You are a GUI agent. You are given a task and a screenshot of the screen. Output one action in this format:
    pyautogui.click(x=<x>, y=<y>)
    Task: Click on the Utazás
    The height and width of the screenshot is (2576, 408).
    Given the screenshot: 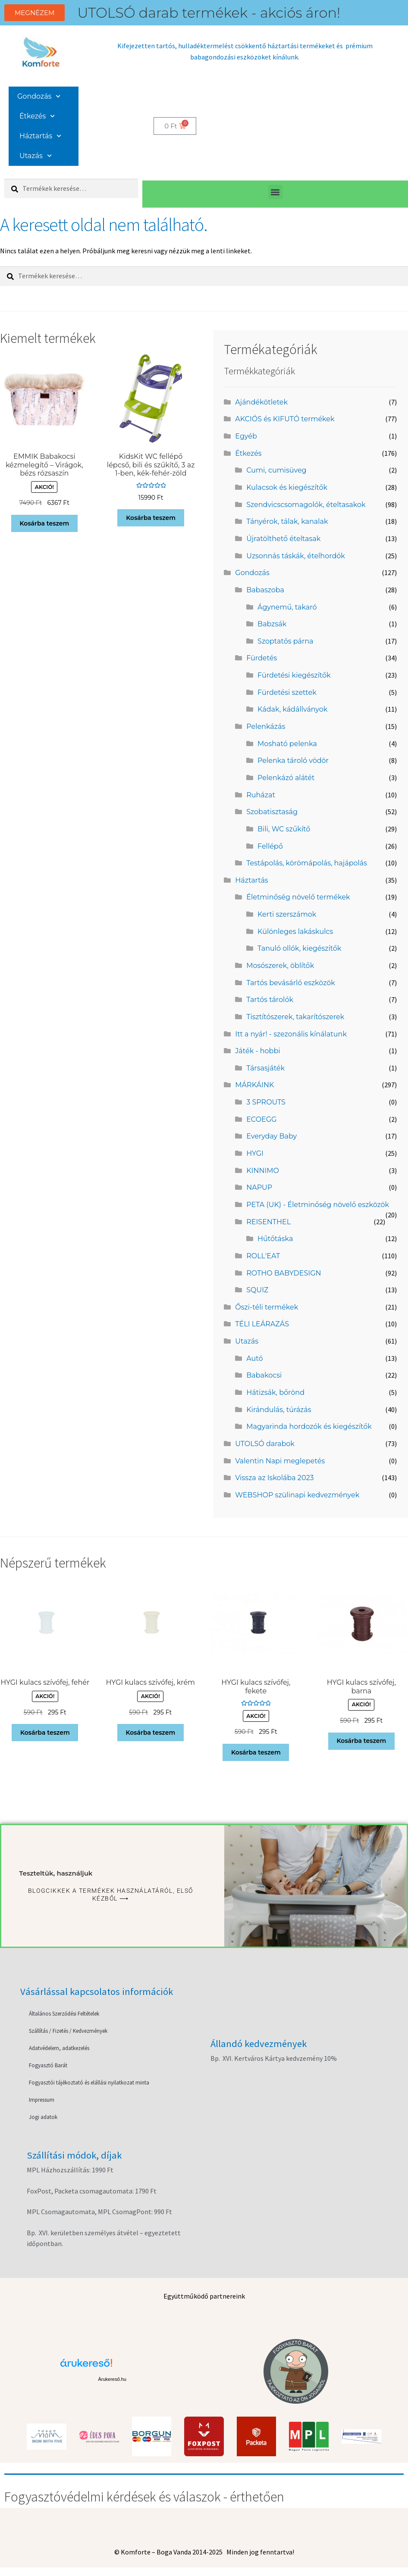 What is the action you would take?
    pyautogui.click(x=35, y=155)
    